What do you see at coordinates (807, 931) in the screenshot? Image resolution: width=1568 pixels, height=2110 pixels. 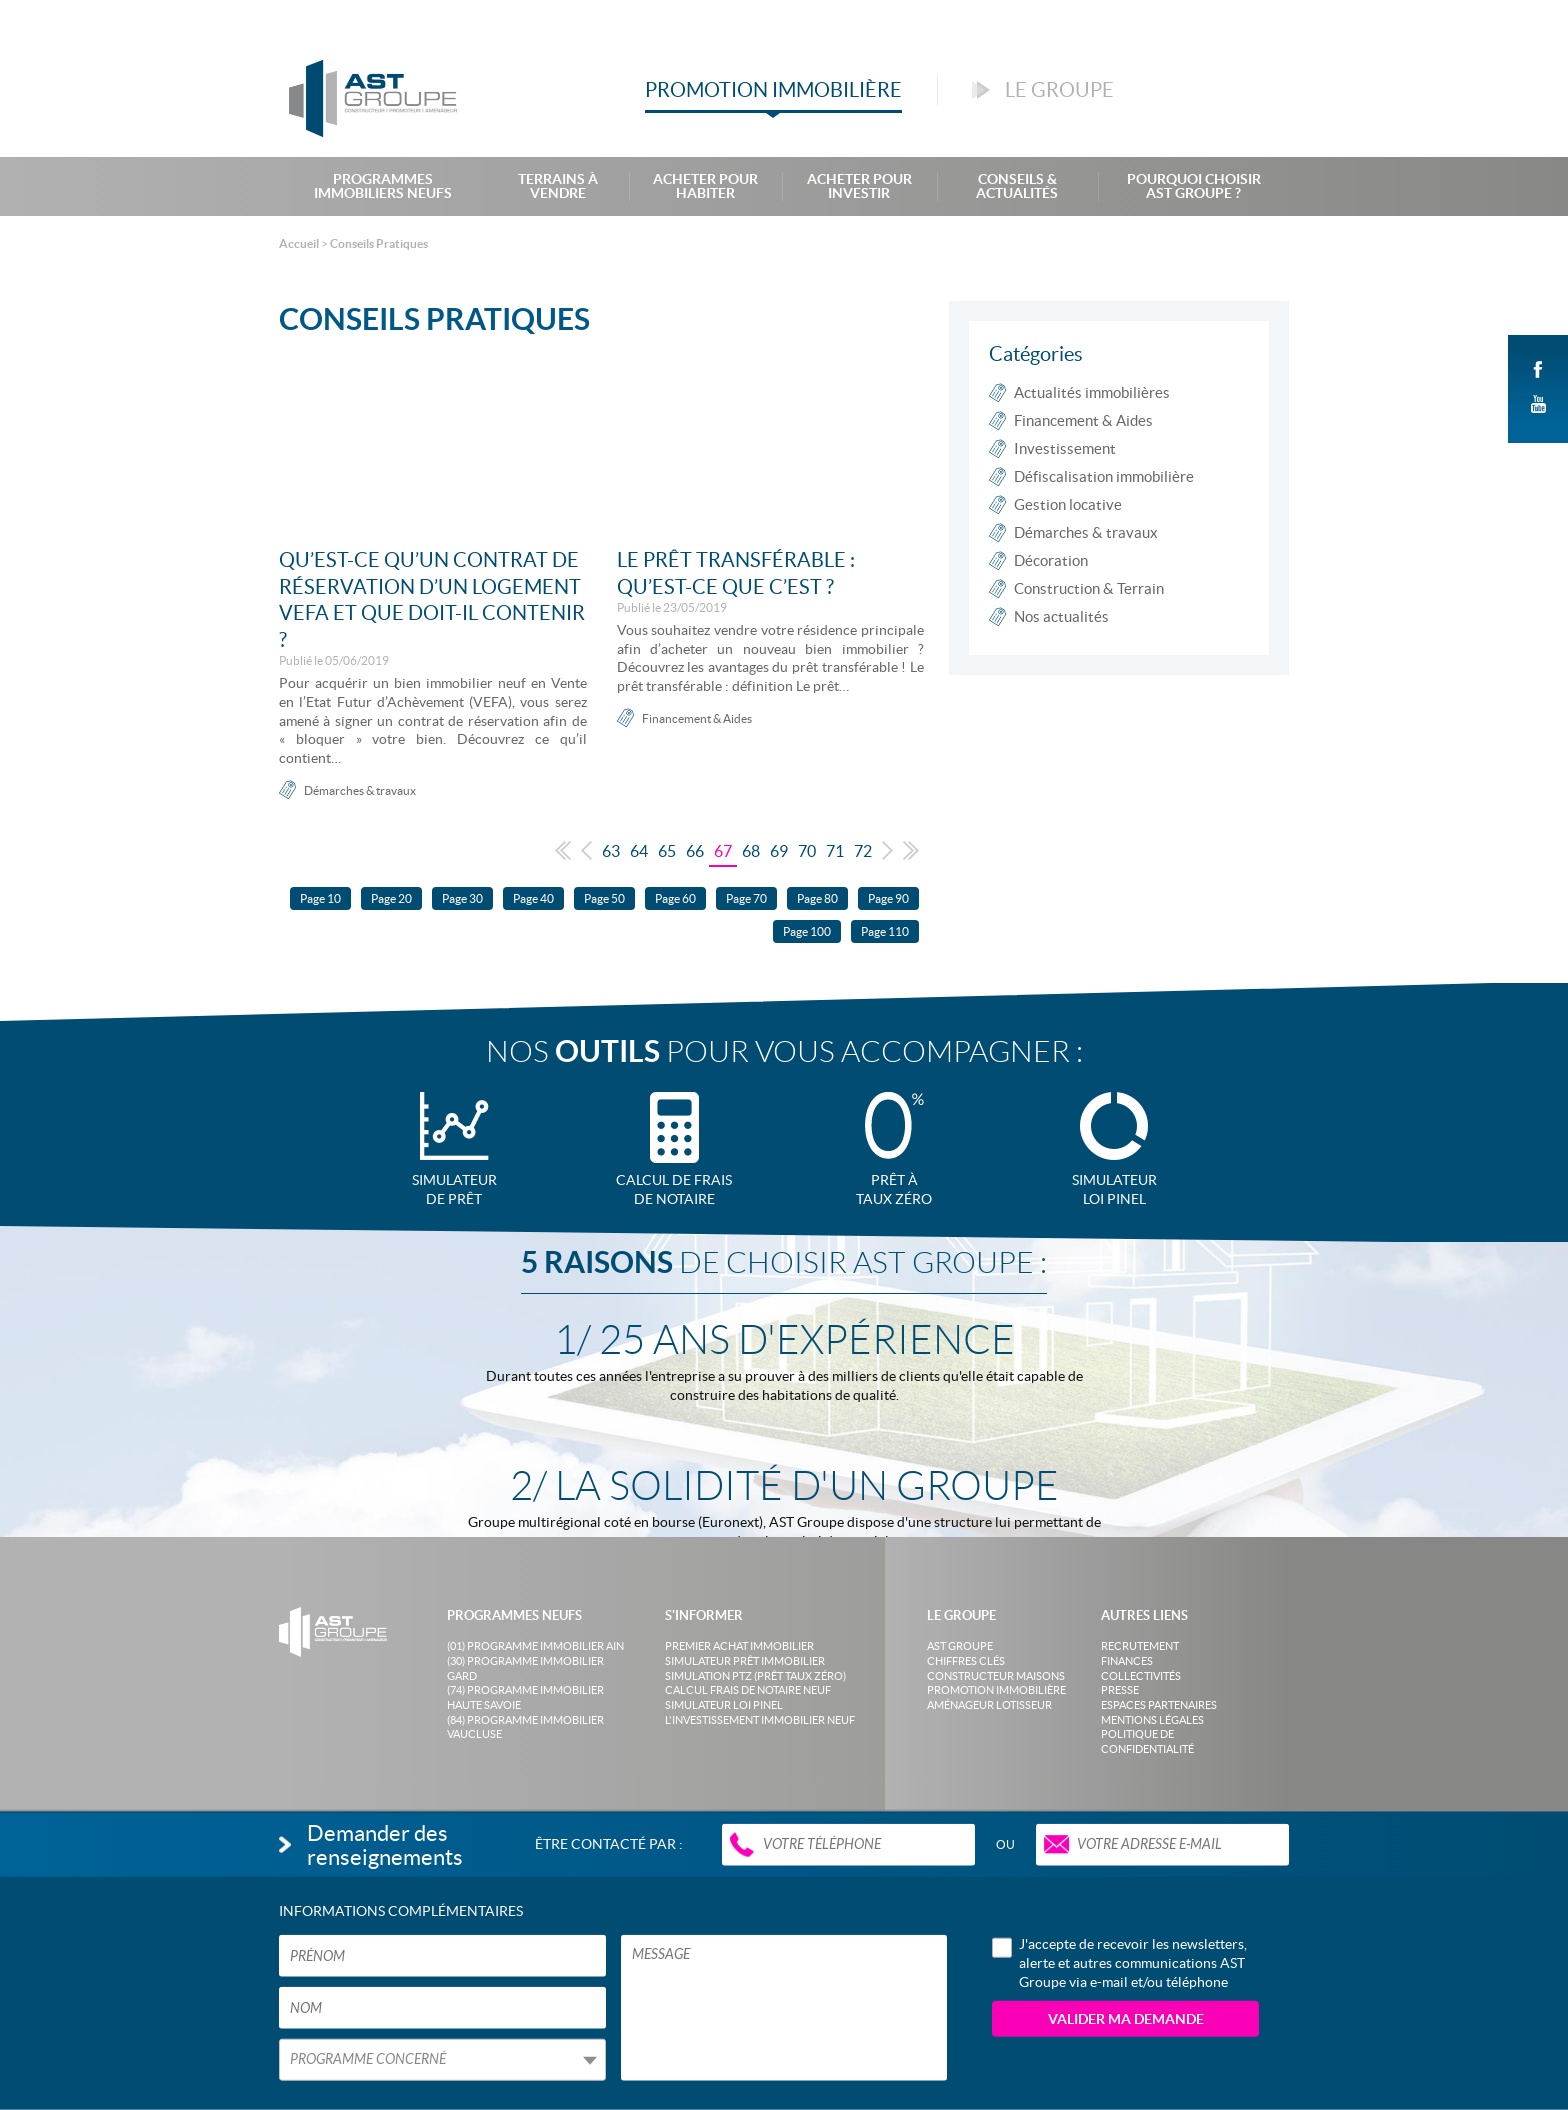 I see `Page 100` at bounding box center [807, 931].